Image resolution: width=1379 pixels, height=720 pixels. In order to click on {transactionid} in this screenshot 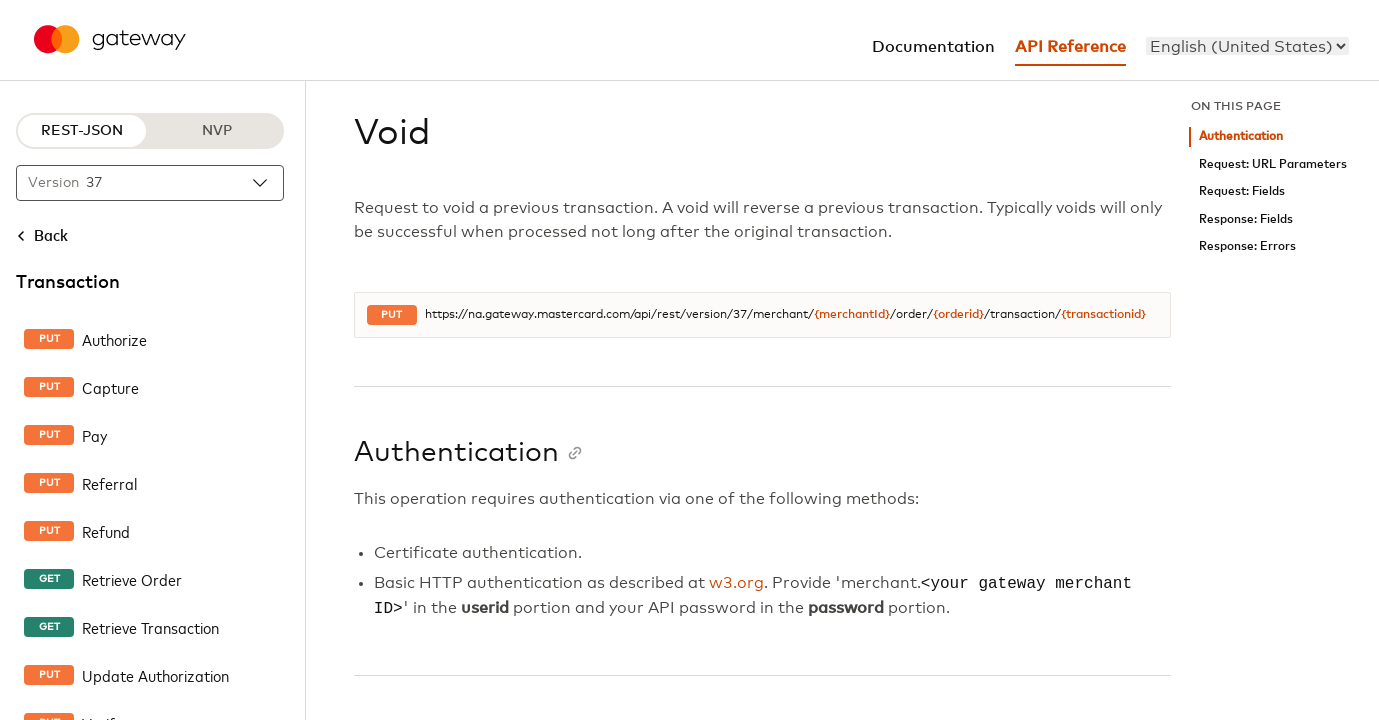, I will do `click(1103, 315)`.